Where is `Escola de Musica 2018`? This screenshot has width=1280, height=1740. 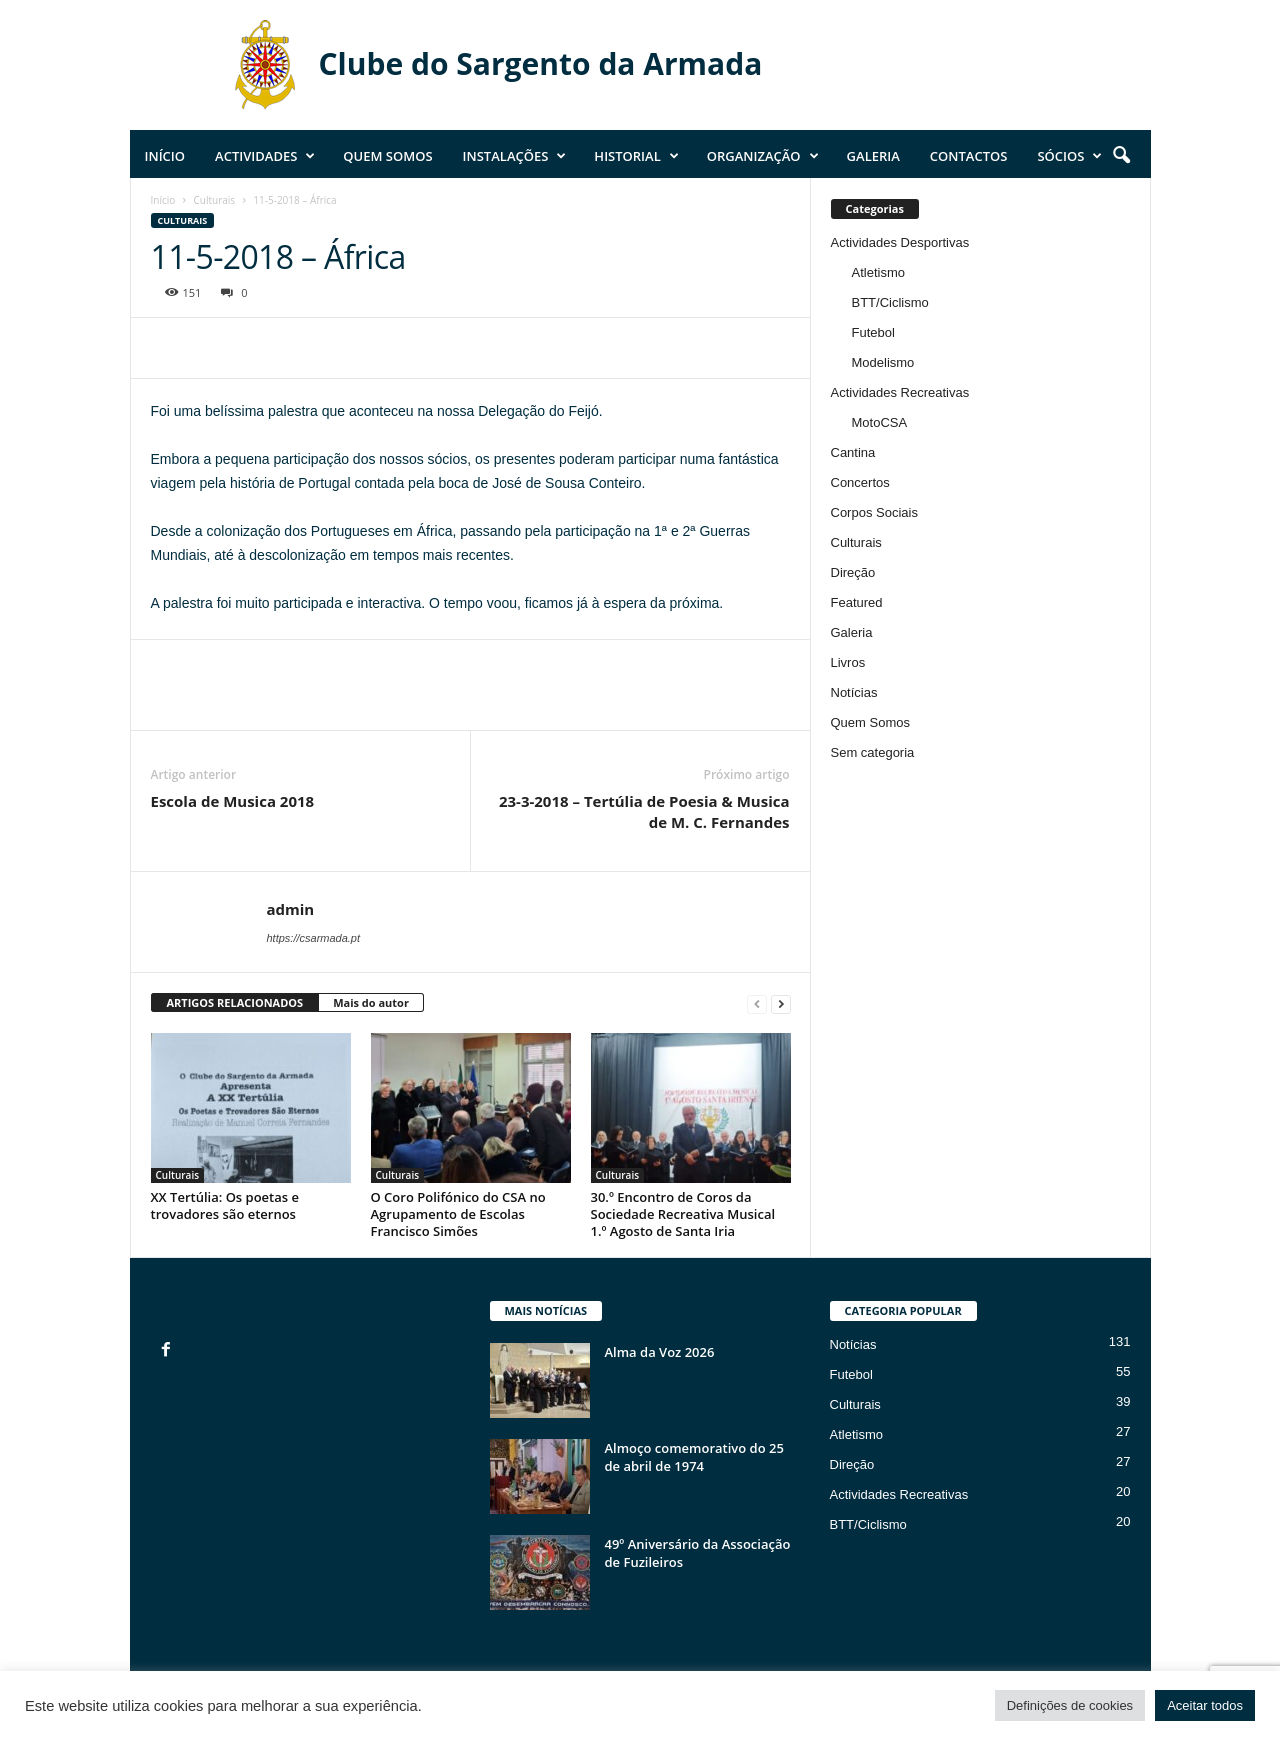
Escola de Musica 2018 is located at coordinates (233, 801).